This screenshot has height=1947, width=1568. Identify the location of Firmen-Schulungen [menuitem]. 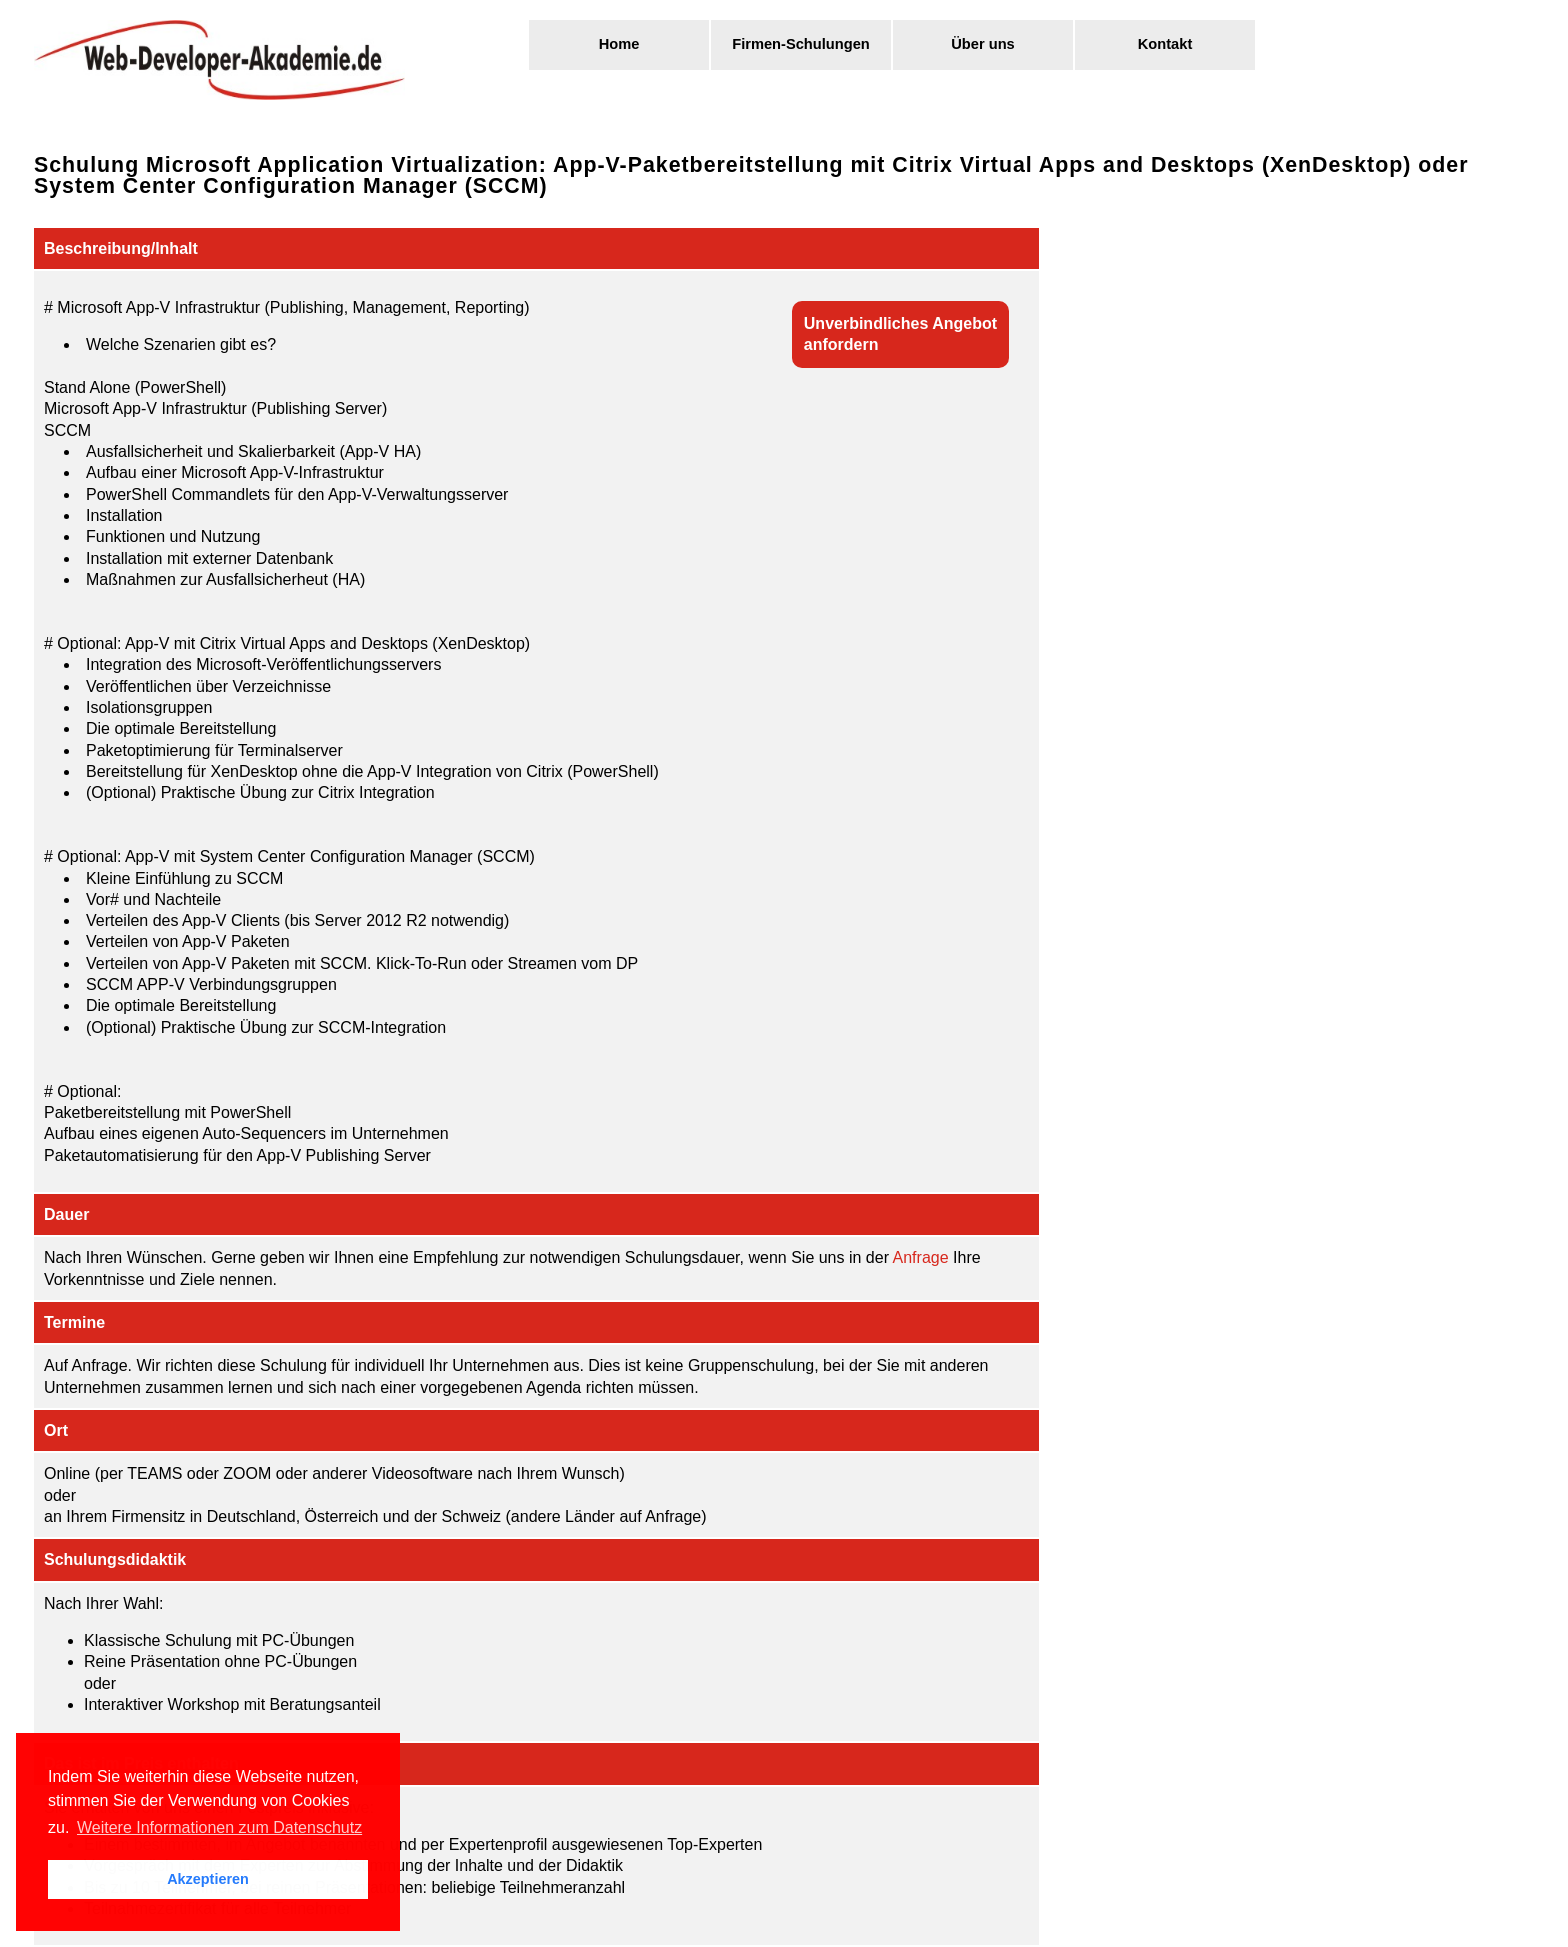
(801, 44).